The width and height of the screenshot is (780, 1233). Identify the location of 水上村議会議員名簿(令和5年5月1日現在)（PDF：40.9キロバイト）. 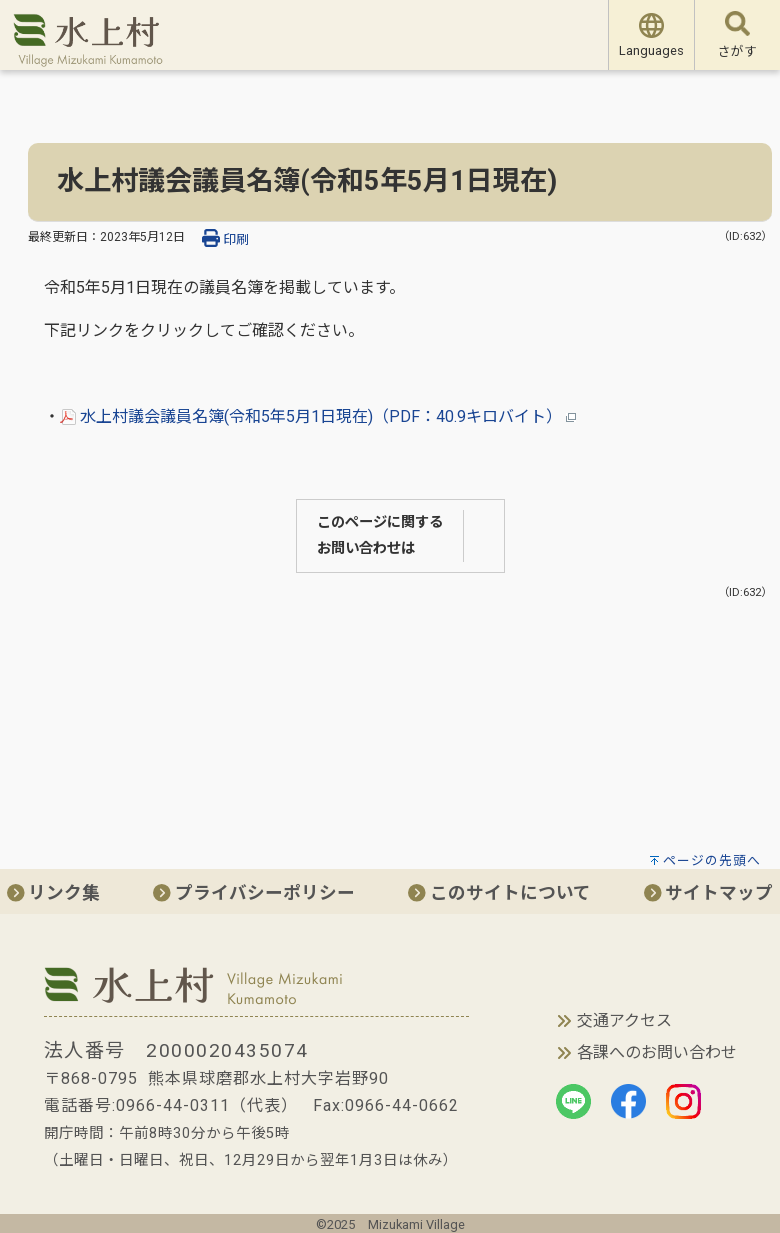
(318, 416).